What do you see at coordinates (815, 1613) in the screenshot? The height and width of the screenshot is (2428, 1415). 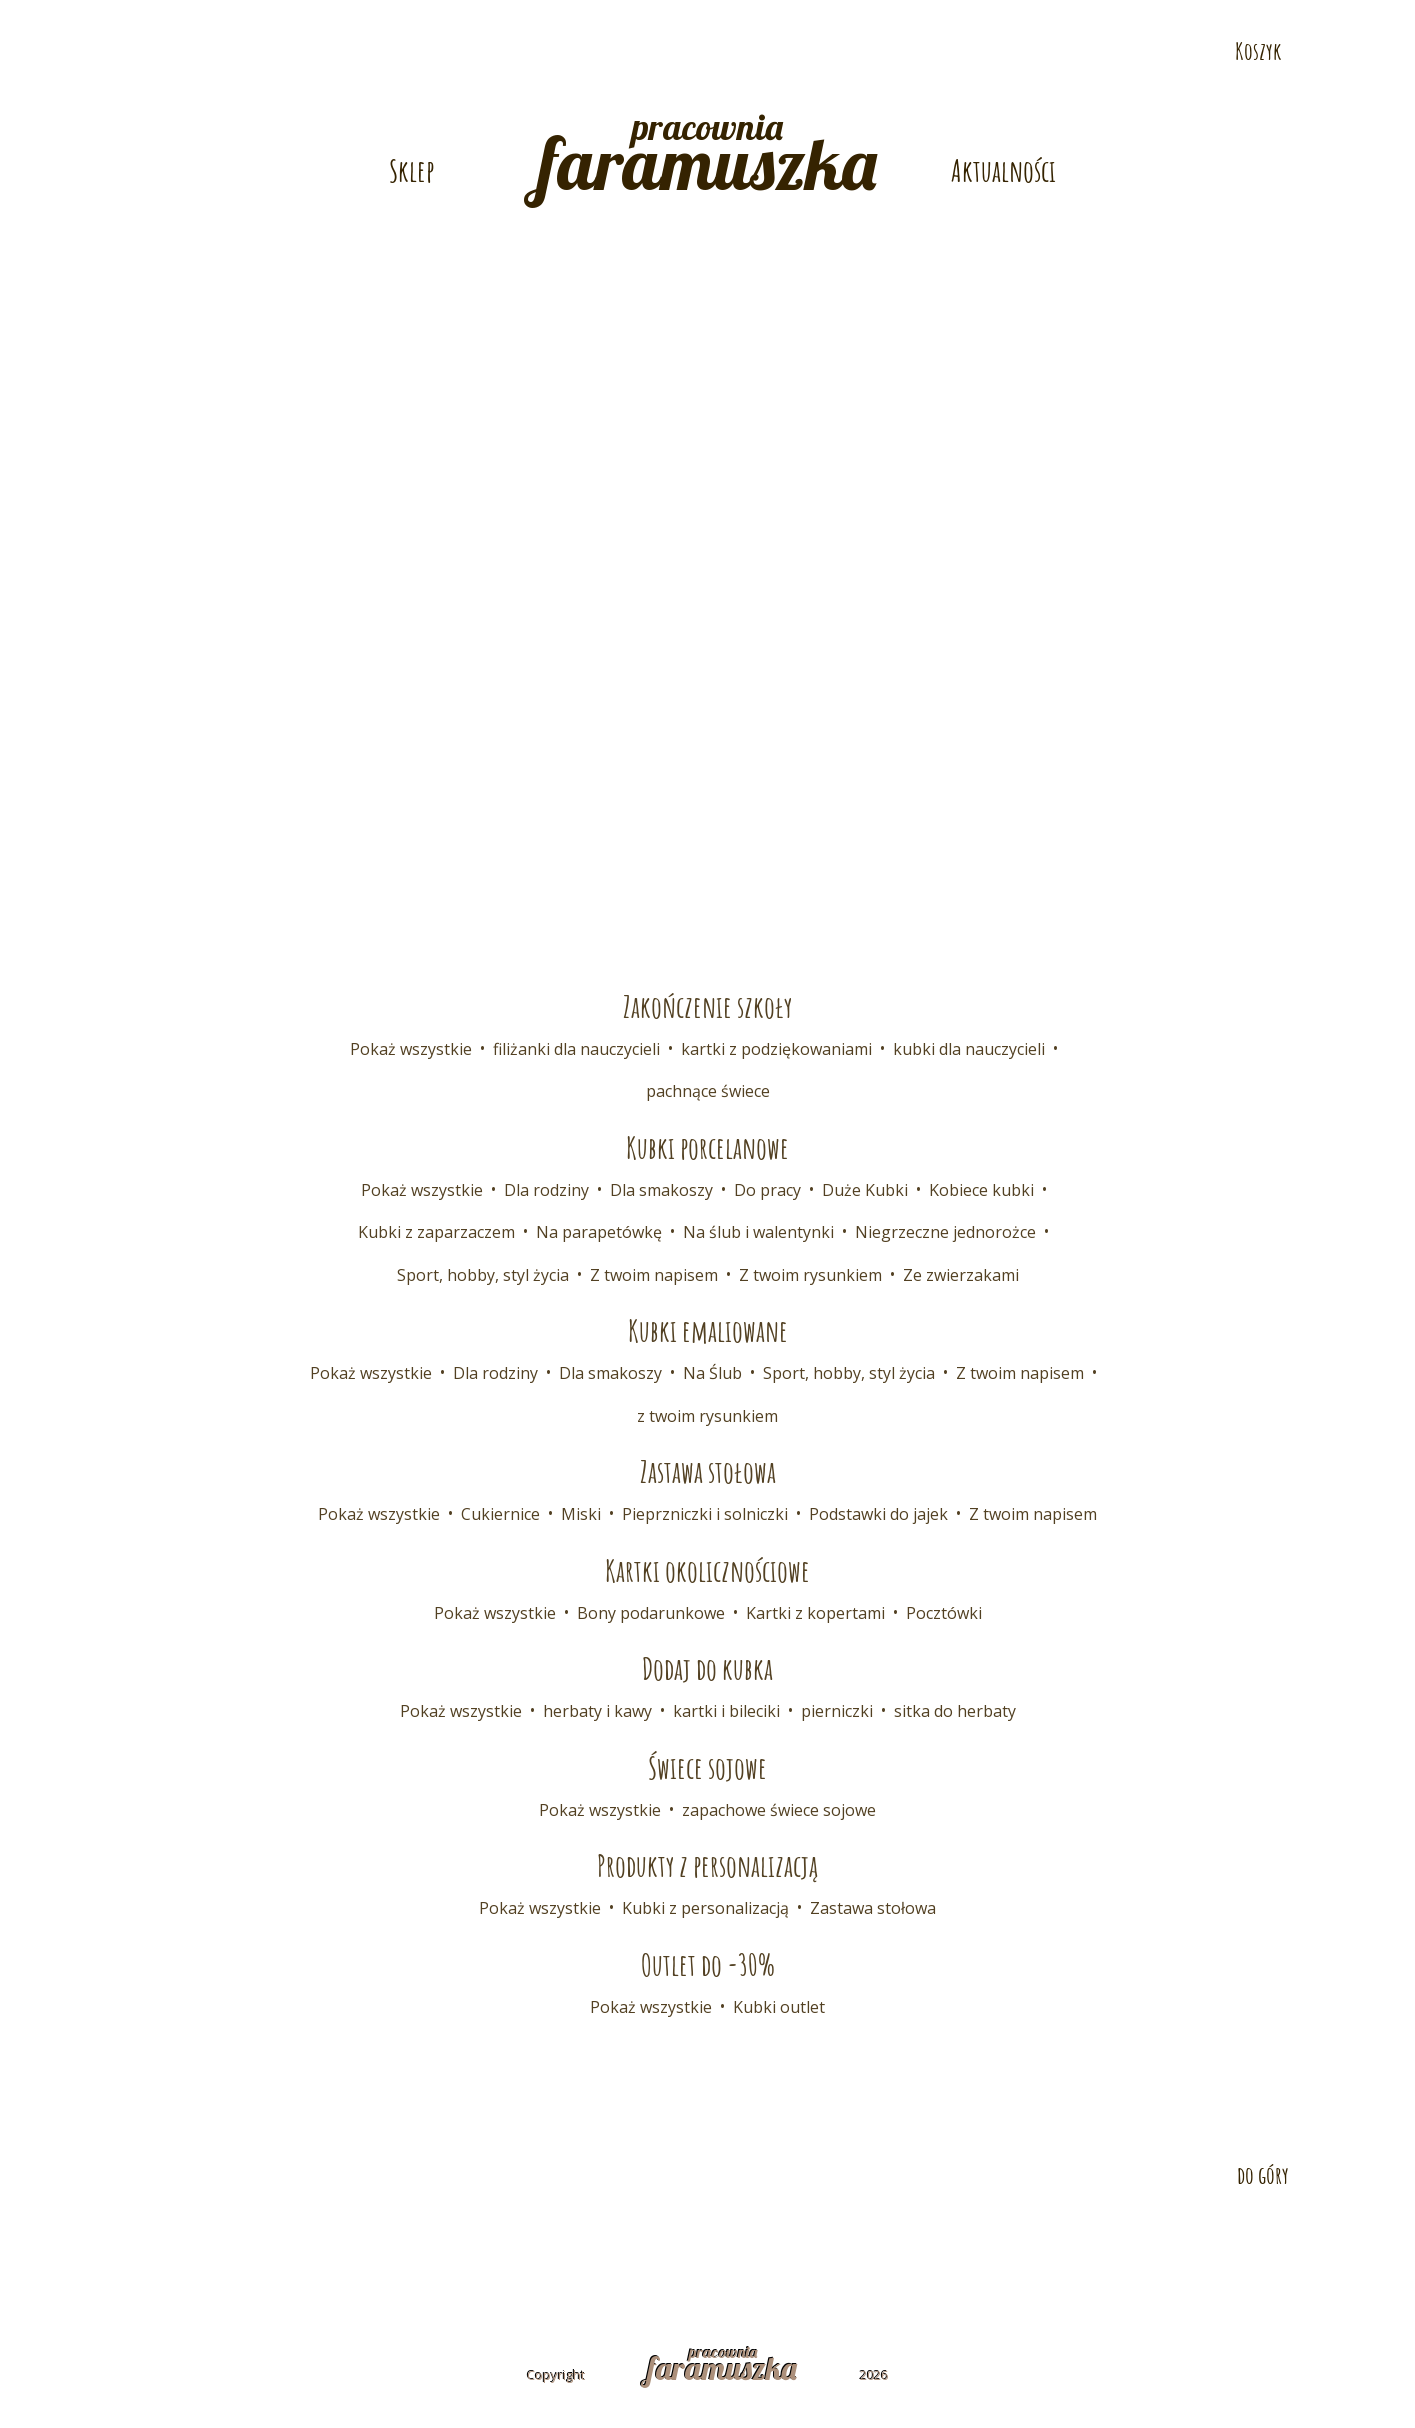 I see `Kartki z kopertami` at bounding box center [815, 1613].